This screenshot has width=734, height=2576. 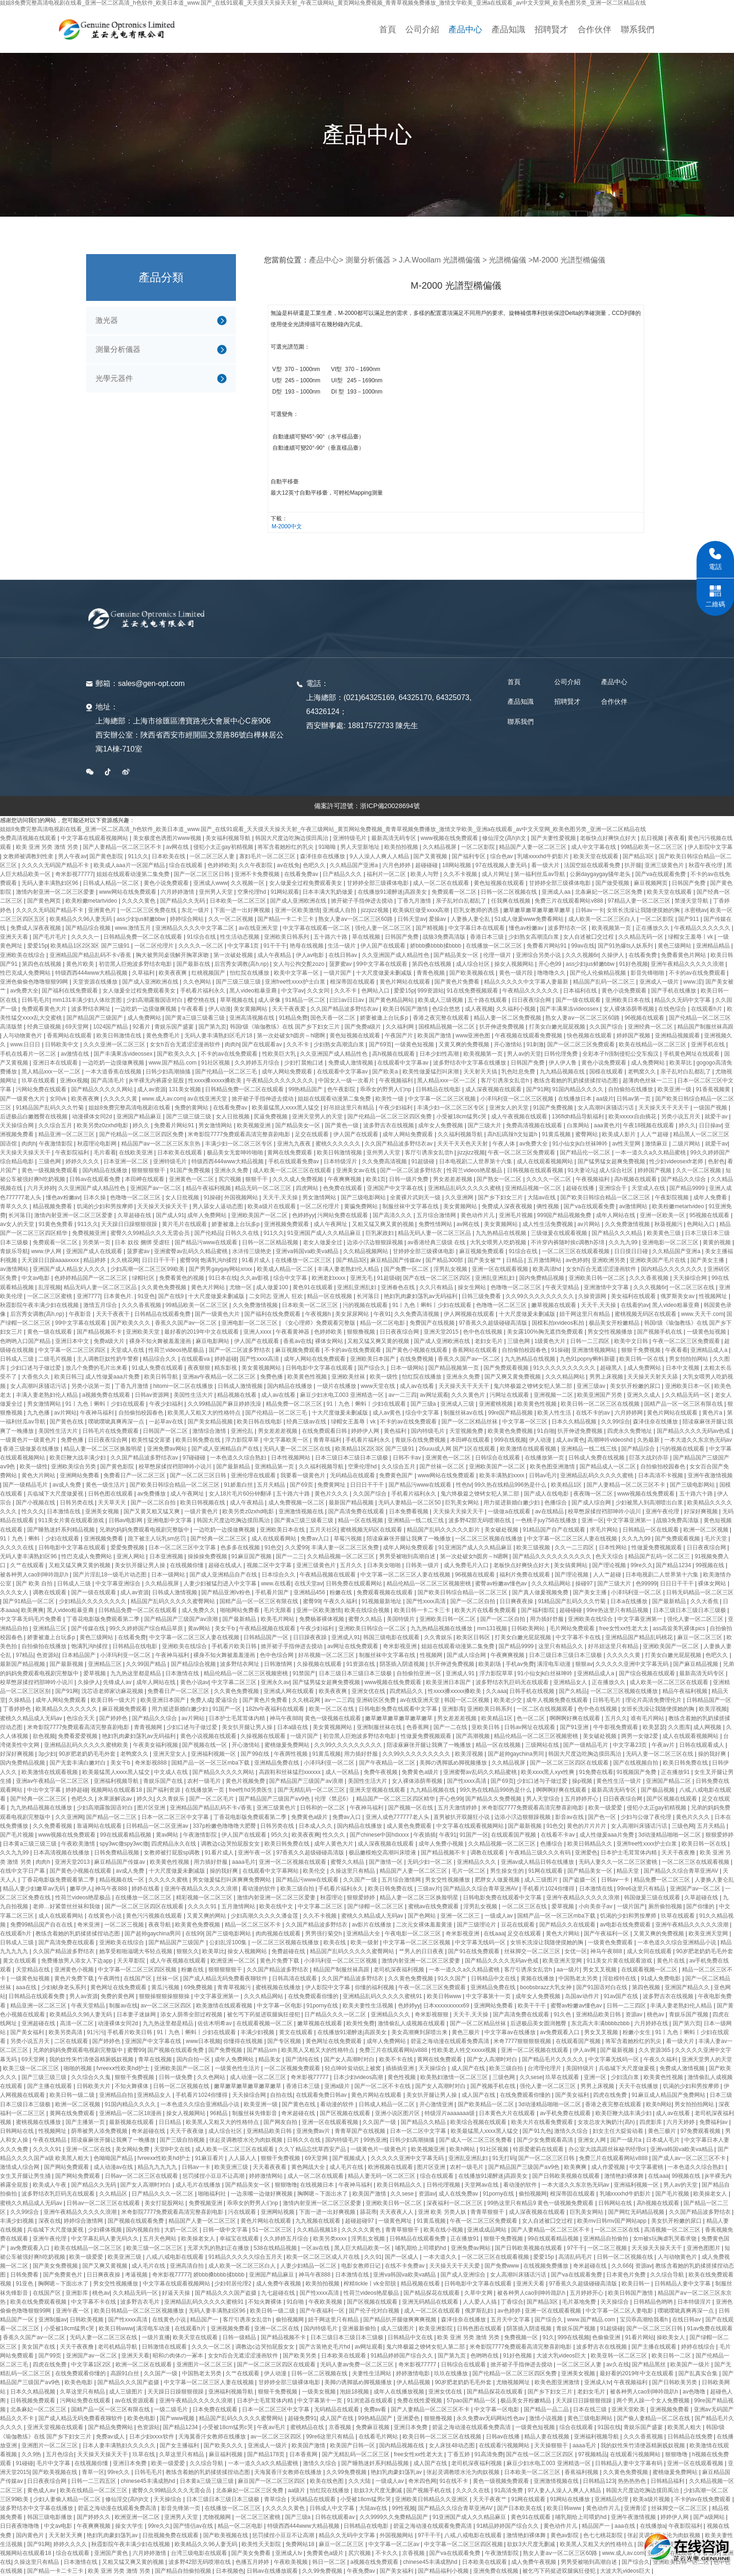 What do you see at coordinates (27, 1565) in the screenshot?
I see `久艹在线观看` at bounding box center [27, 1565].